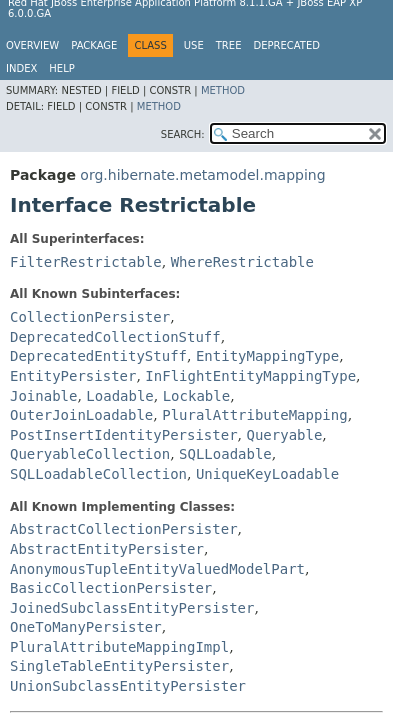  What do you see at coordinates (225, 454) in the screenshot?
I see `SQLLoadable` at bounding box center [225, 454].